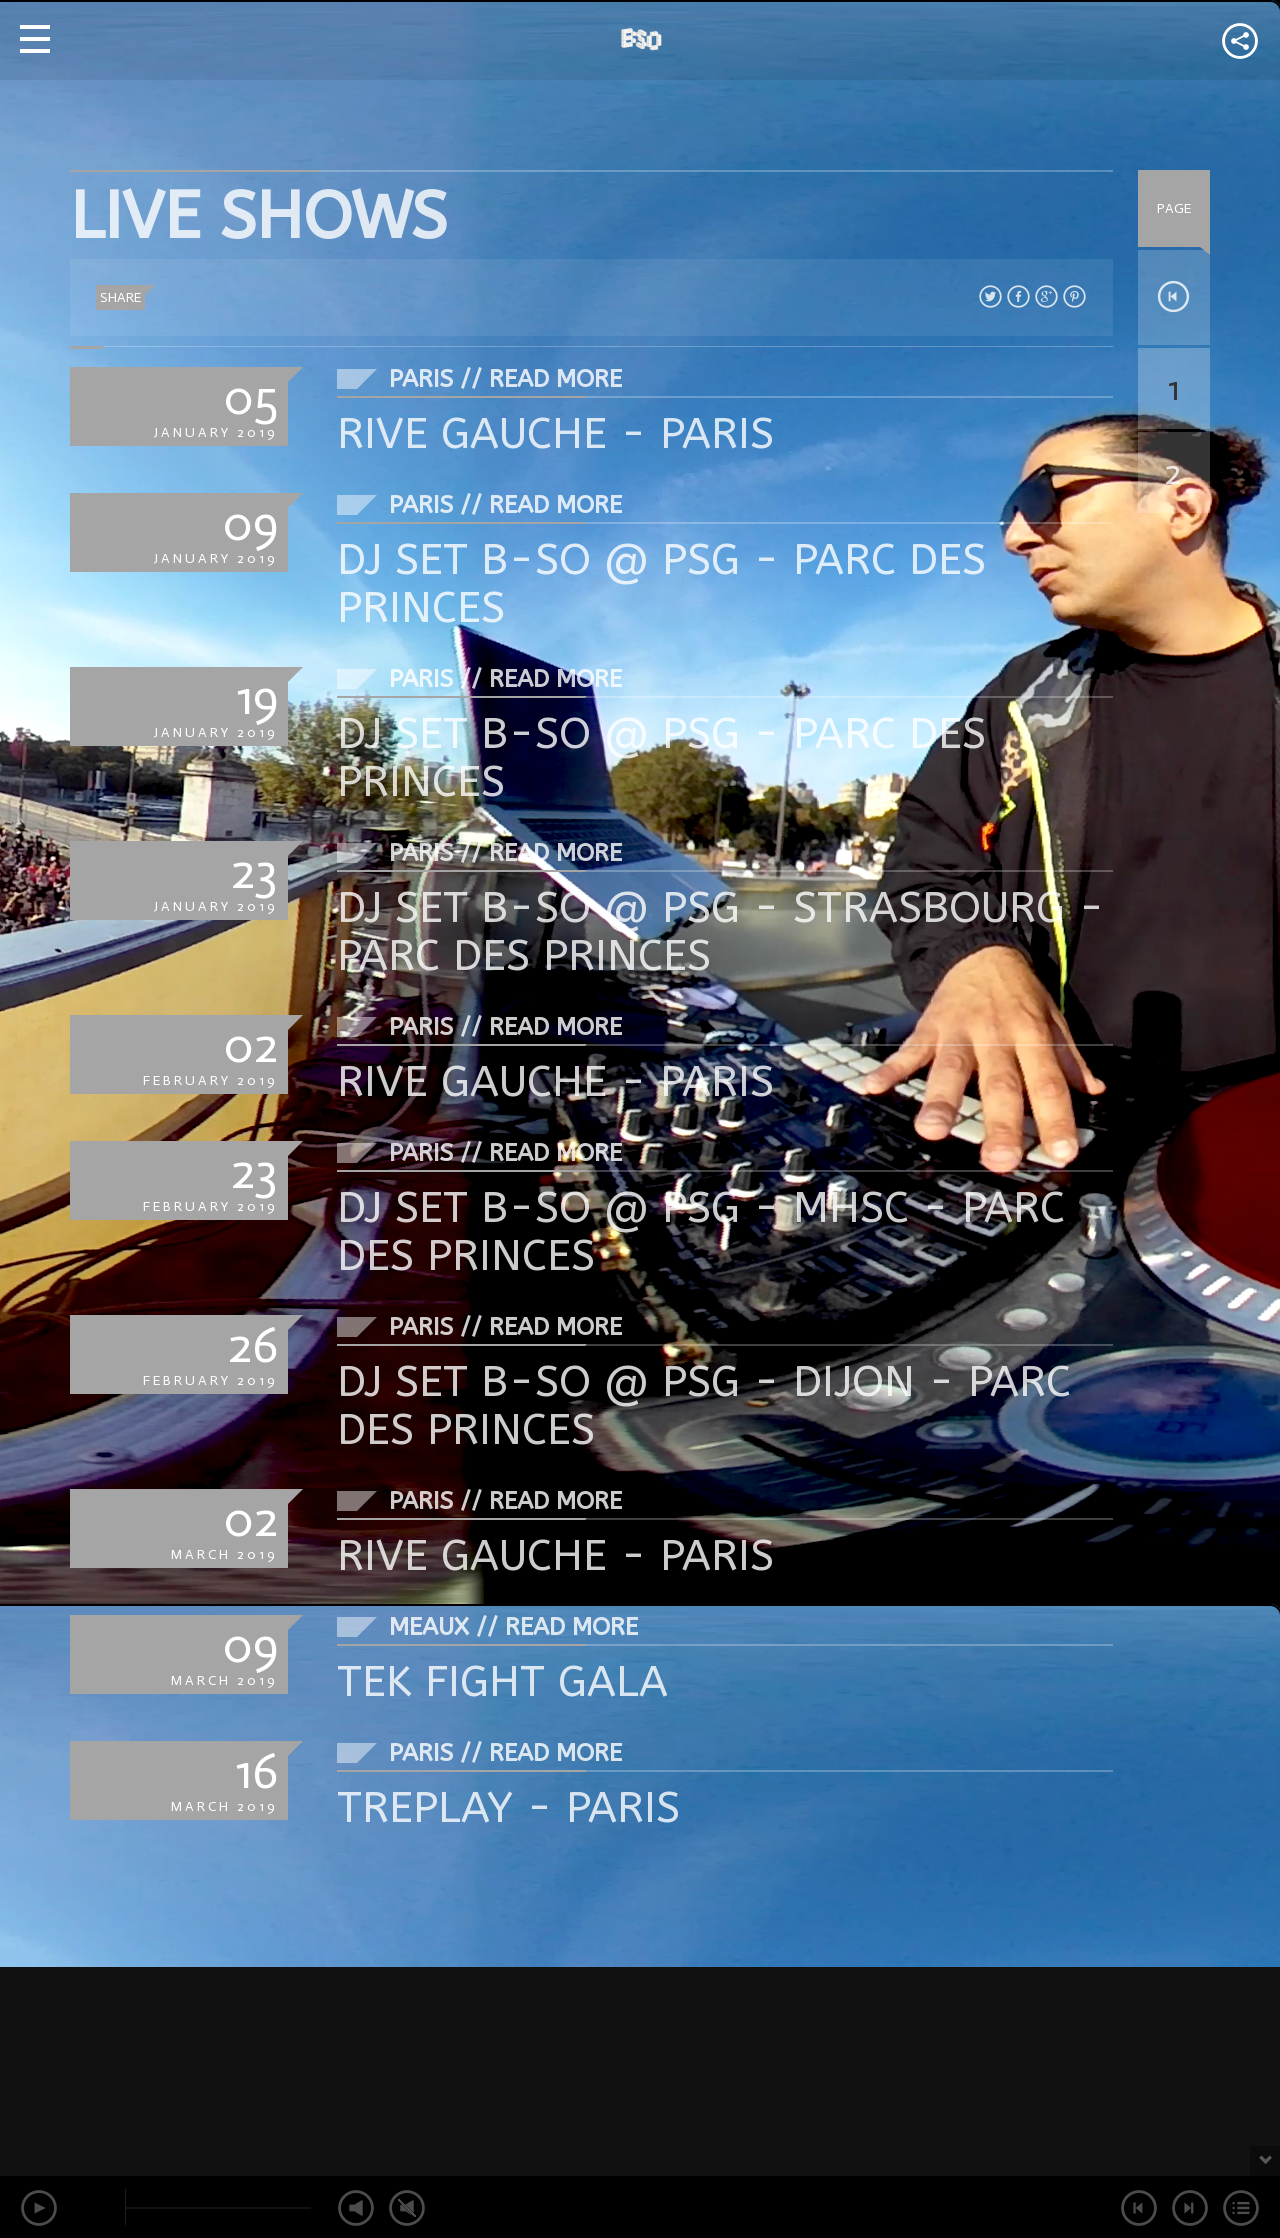  What do you see at coordinates (508, 1807) in the screenshot?
I see `TREPLAY - PARIS` at bounding box center [508, 1807].